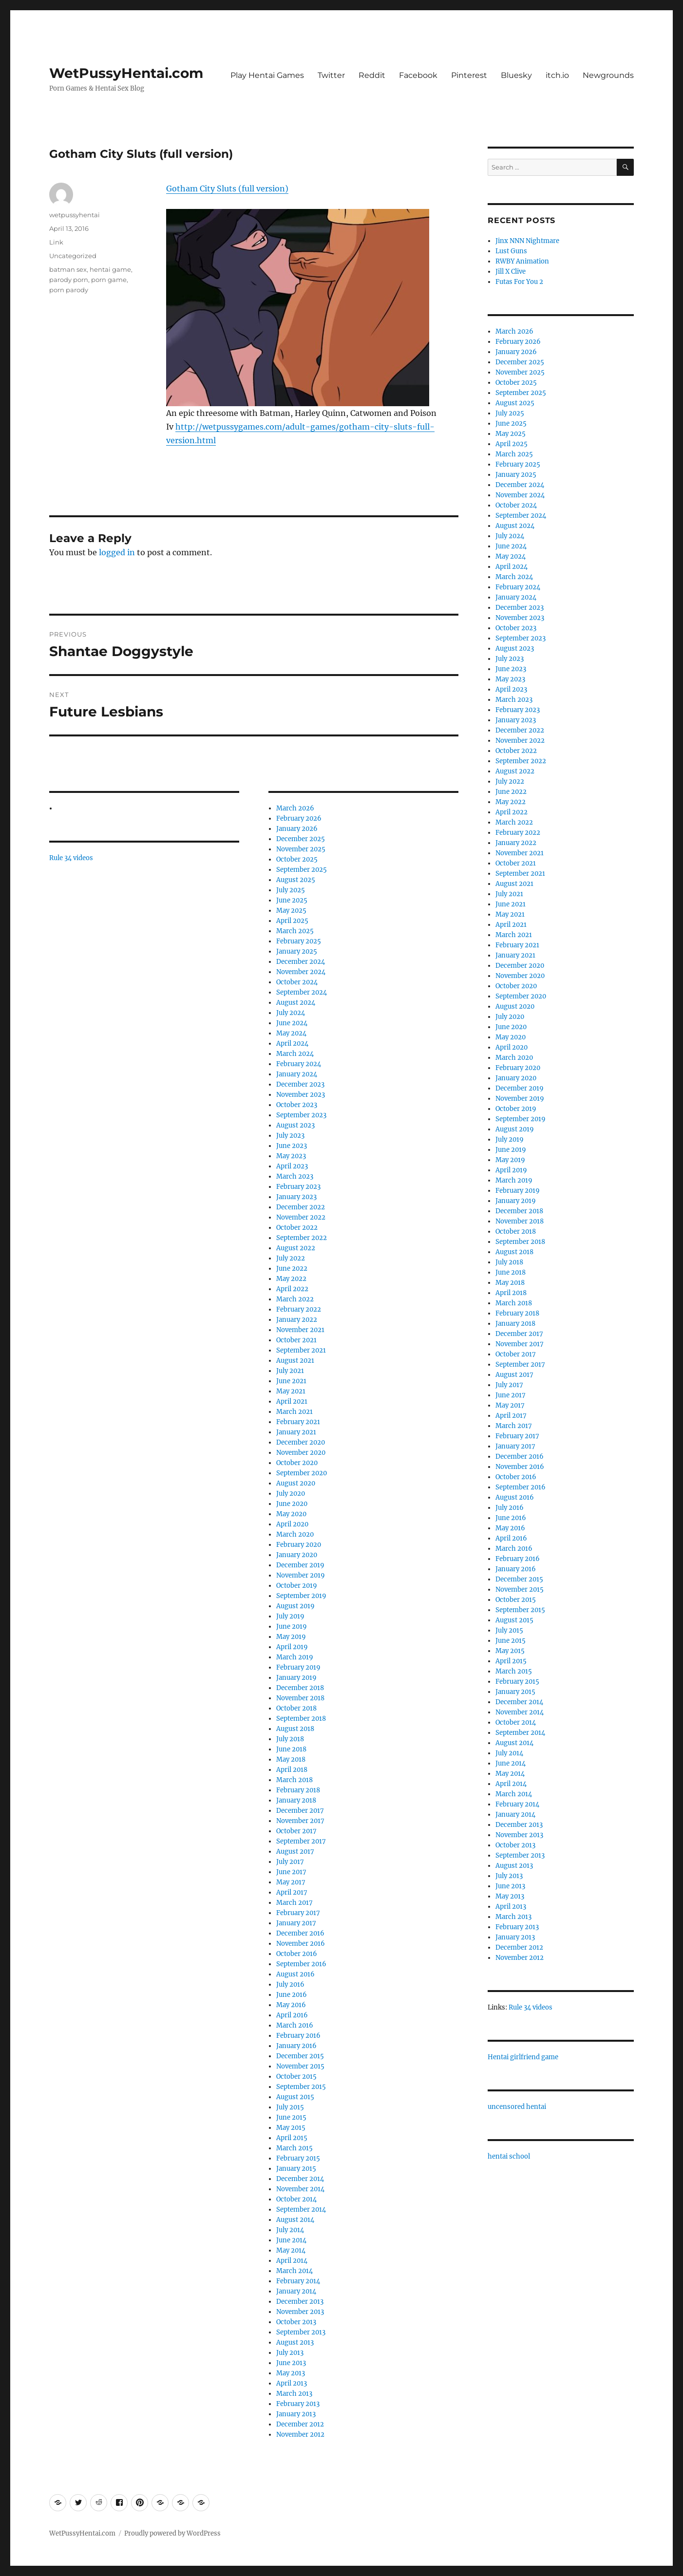  What do you see at coordinates (295, 1534) in the screenshot?
I see `March 2020` at bounding box center [295, 1534].